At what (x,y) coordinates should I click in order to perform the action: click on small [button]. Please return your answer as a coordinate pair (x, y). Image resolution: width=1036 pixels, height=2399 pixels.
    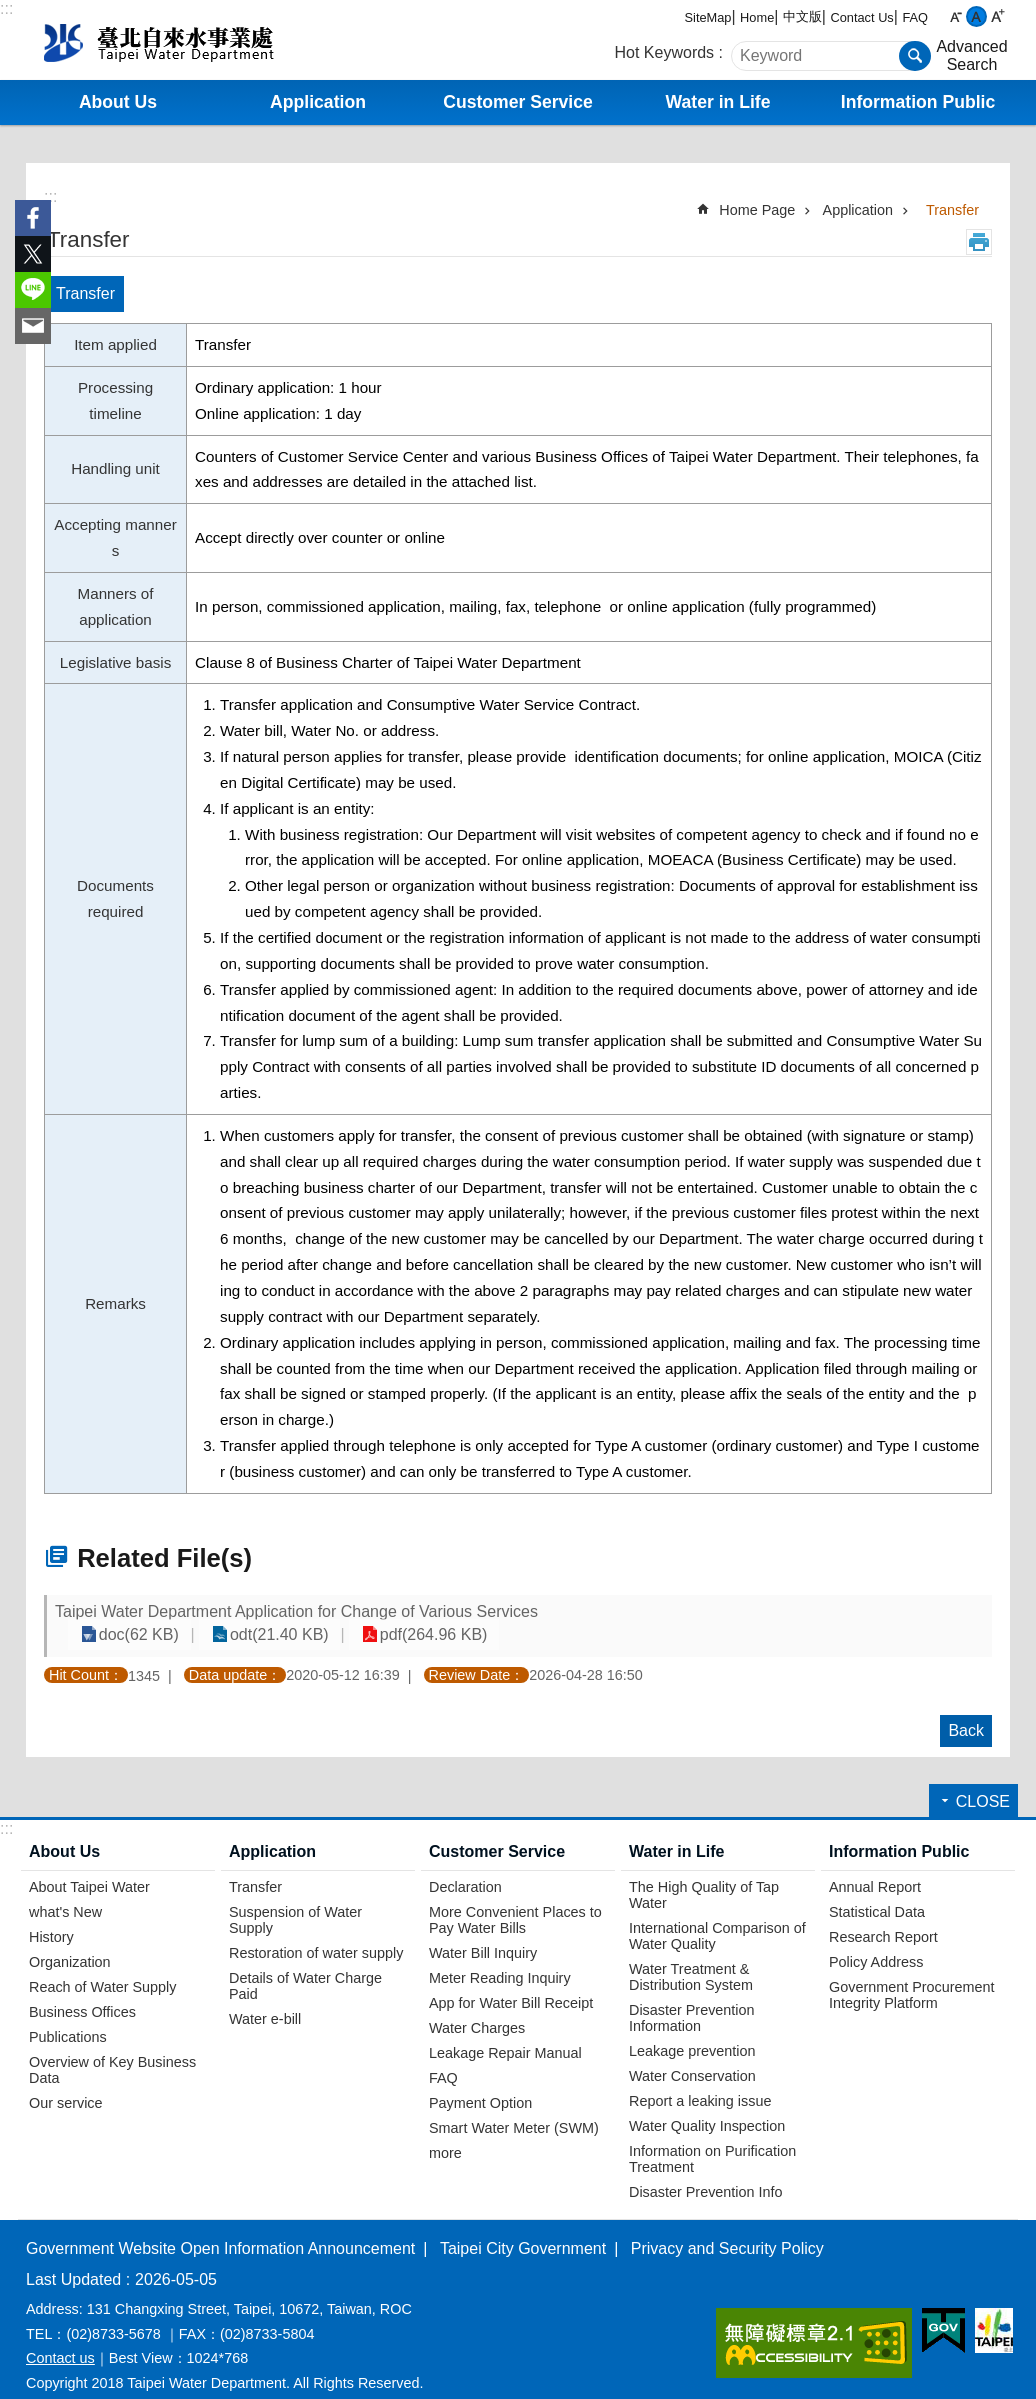
    Looking at the image, I should click on (955, 16).